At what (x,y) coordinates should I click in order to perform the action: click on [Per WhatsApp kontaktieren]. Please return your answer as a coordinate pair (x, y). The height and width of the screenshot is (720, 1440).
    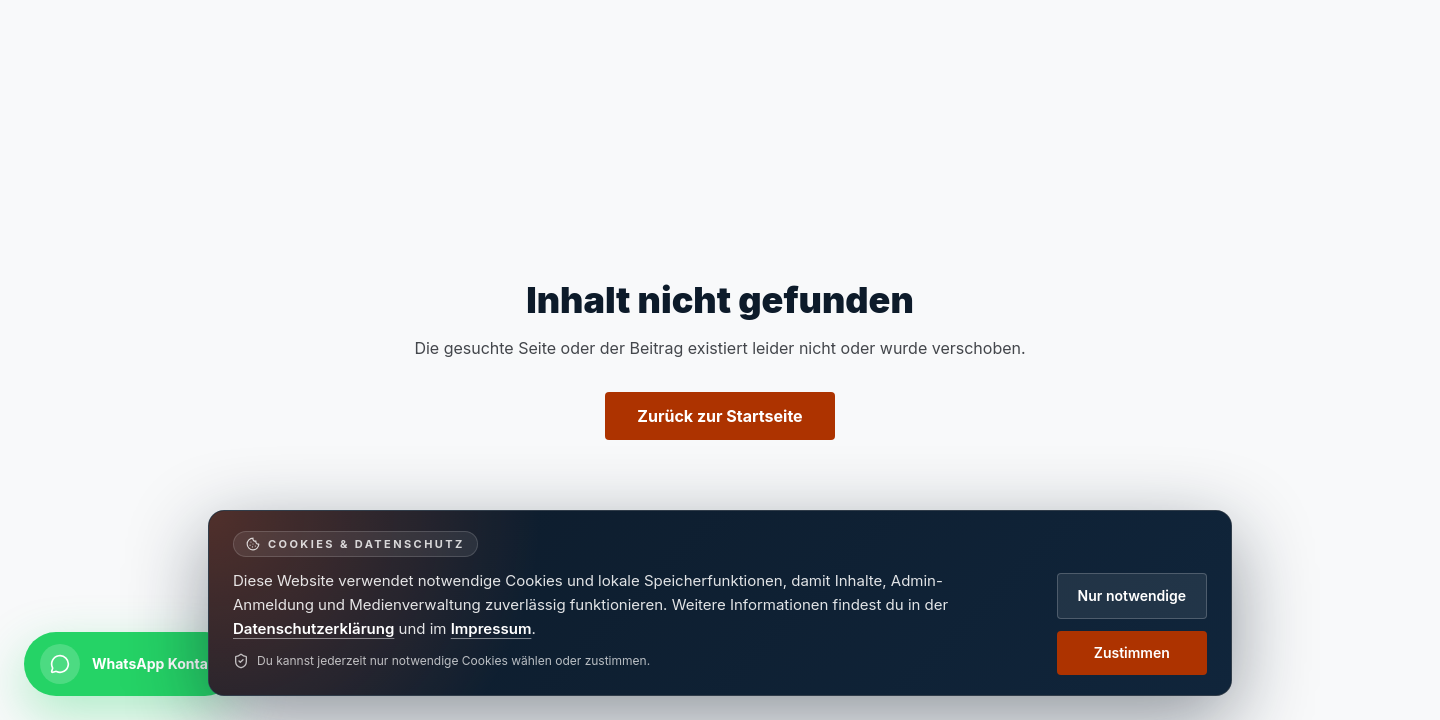
    Looking at the image, I should click on (130, 664).